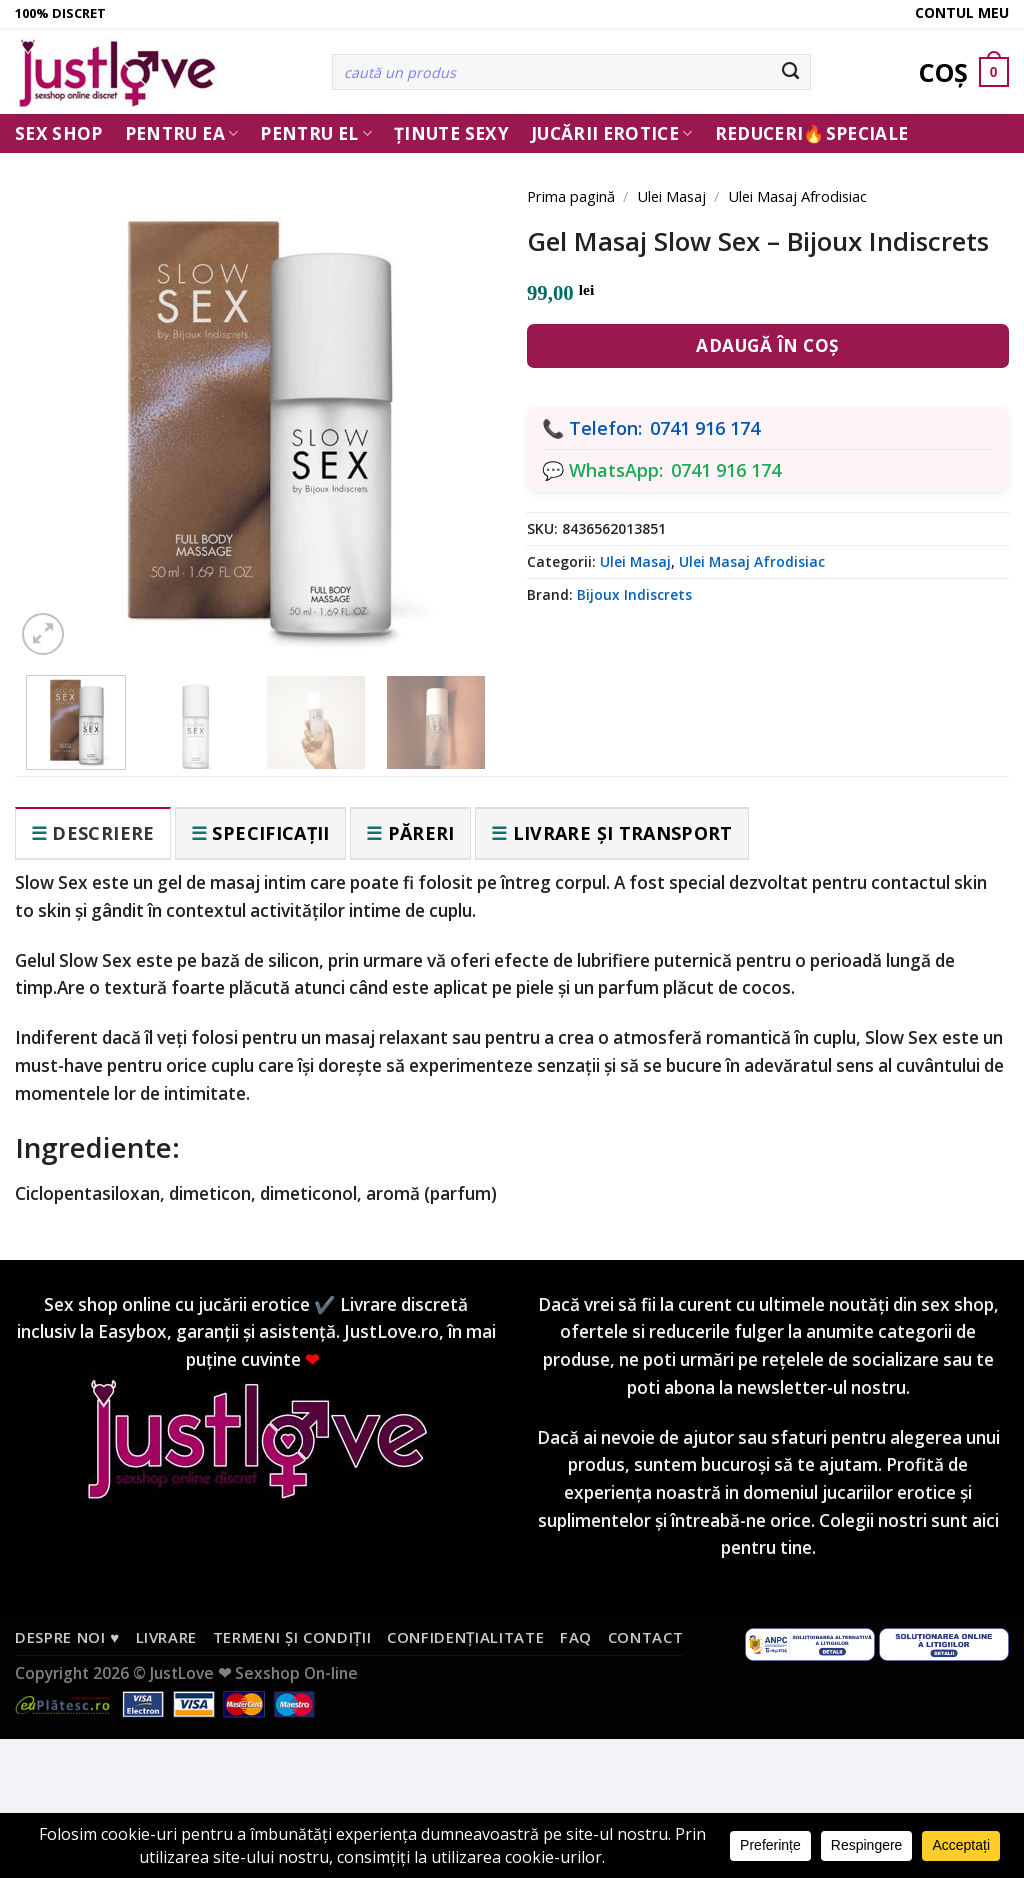 The width and height of the screenshot is (1024, 1878). What do you see at coordinates (451, 133) in the screenshot?
I see `Ținute Sexy` at bounding box center [451, 133].